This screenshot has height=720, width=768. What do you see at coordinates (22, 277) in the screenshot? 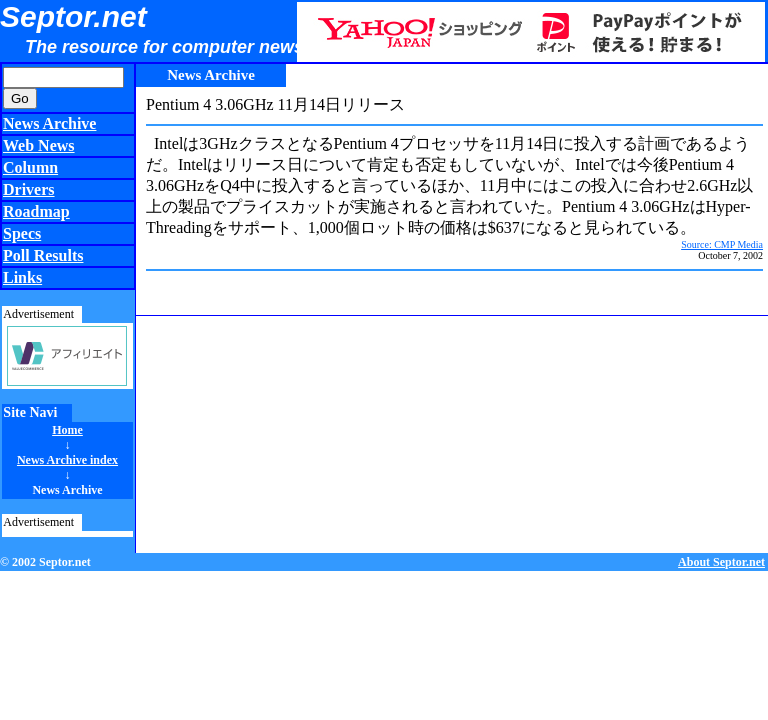
I see `Links` at bounding box center [22, 277].